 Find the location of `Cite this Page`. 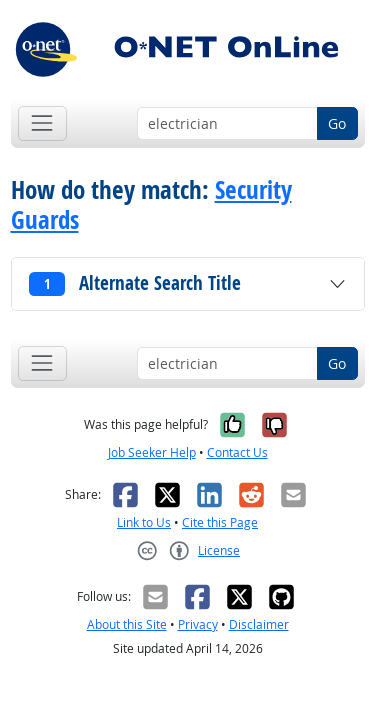

Cite this Page is located at coordinates (220, 522).